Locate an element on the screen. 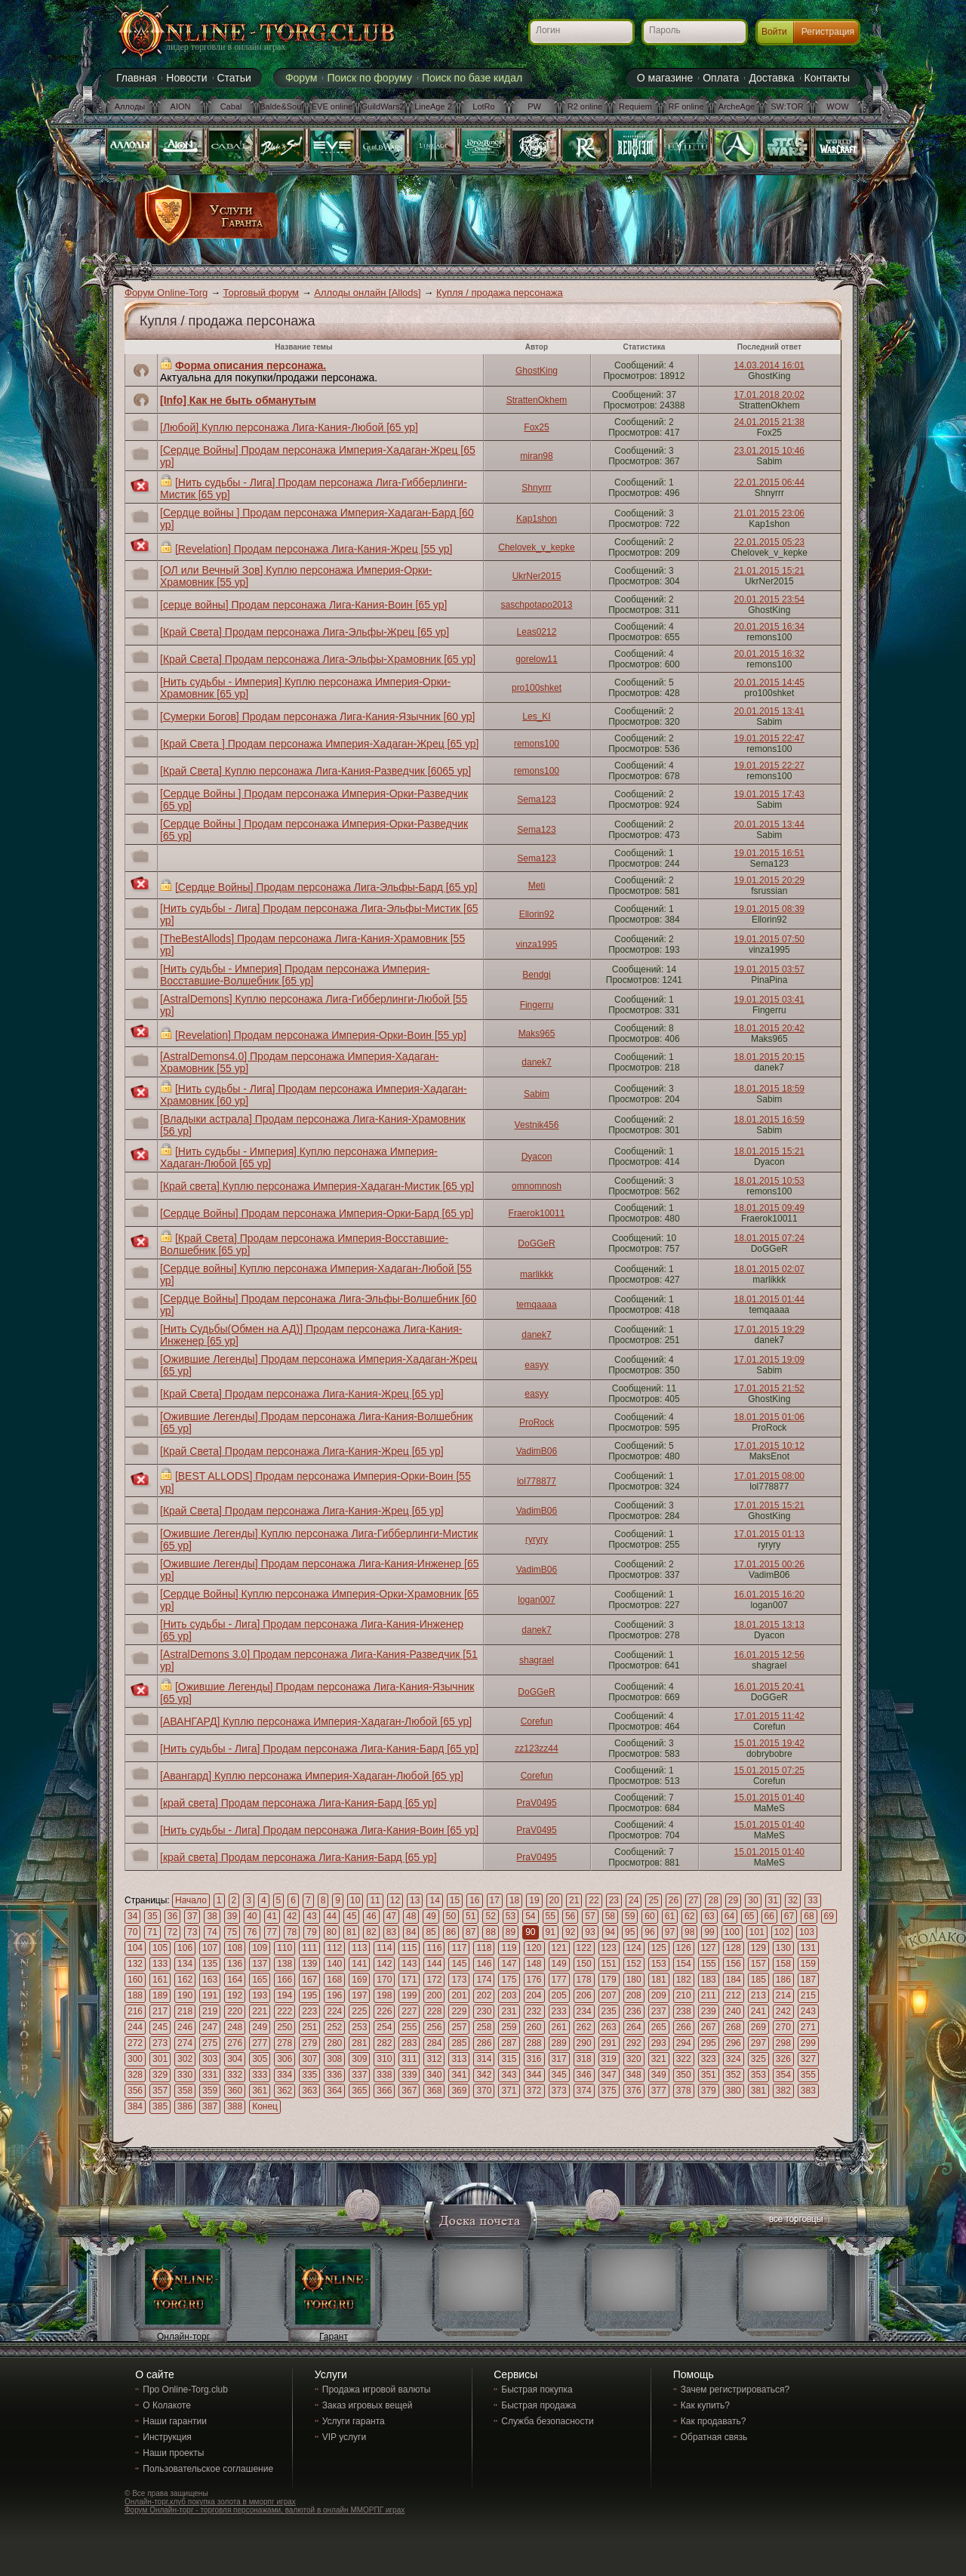 Image resolution: width=966 pixels, height=2576 pixels. 15.01.2015 07:25 is located at coordinates (769, 1770).